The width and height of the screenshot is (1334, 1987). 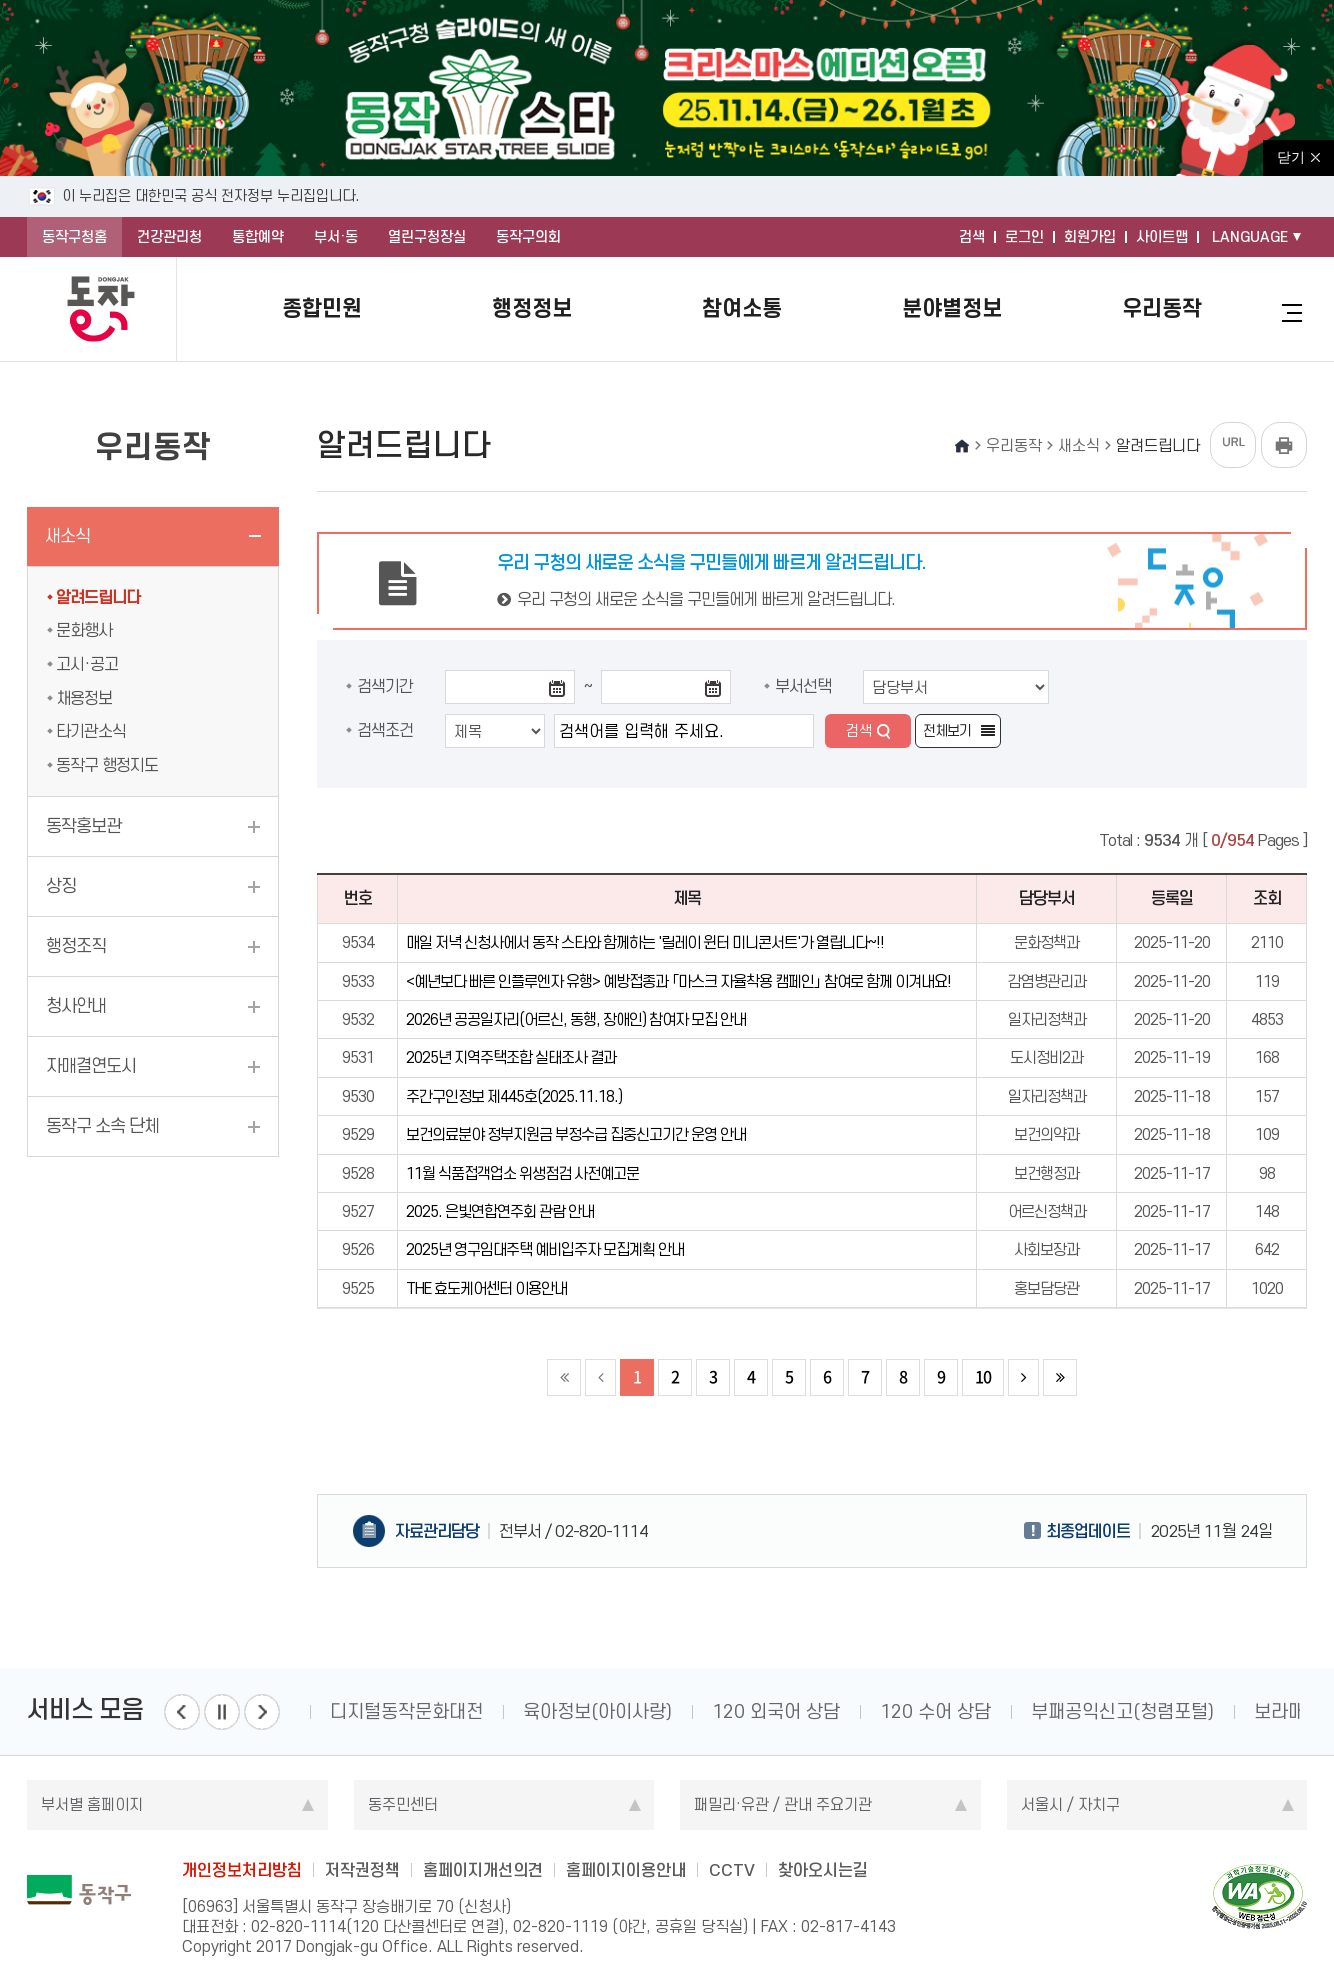 What do you see at coordinates (678, 981) in the screenshot?
I see `<예년보다 빠른 인플루엔자 유행> 예방접종과 「마스크 자율착용 캠페인」 참여로 함께 이겨내요!` at bounding box center [678, 981].